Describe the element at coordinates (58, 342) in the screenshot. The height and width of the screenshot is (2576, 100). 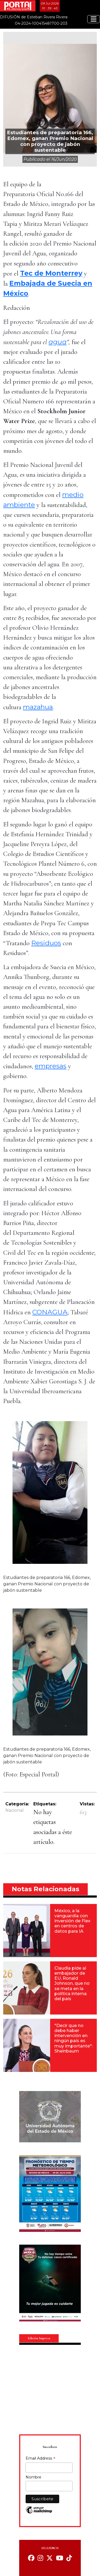
I see `agua` at that location.